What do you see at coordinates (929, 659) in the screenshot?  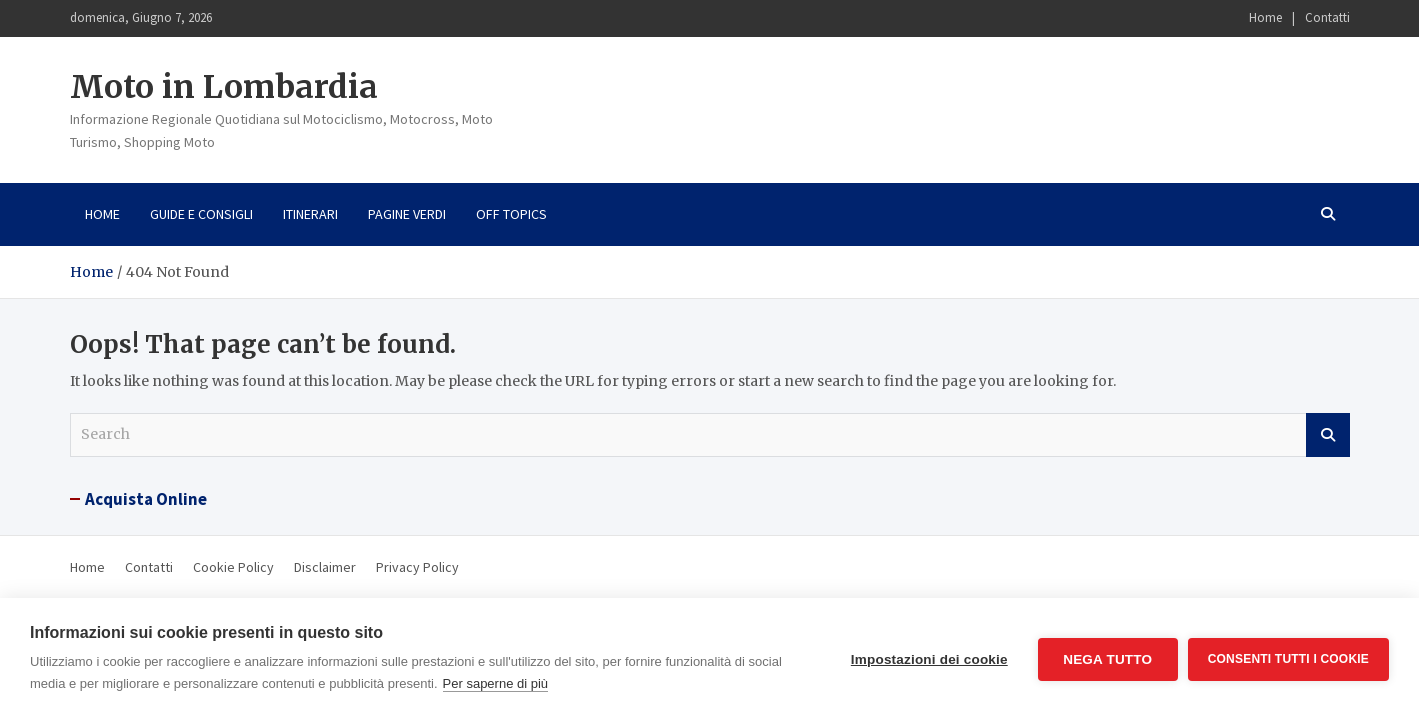 I see `Impostazioni dei cookie` at bounding box center [929, 659].